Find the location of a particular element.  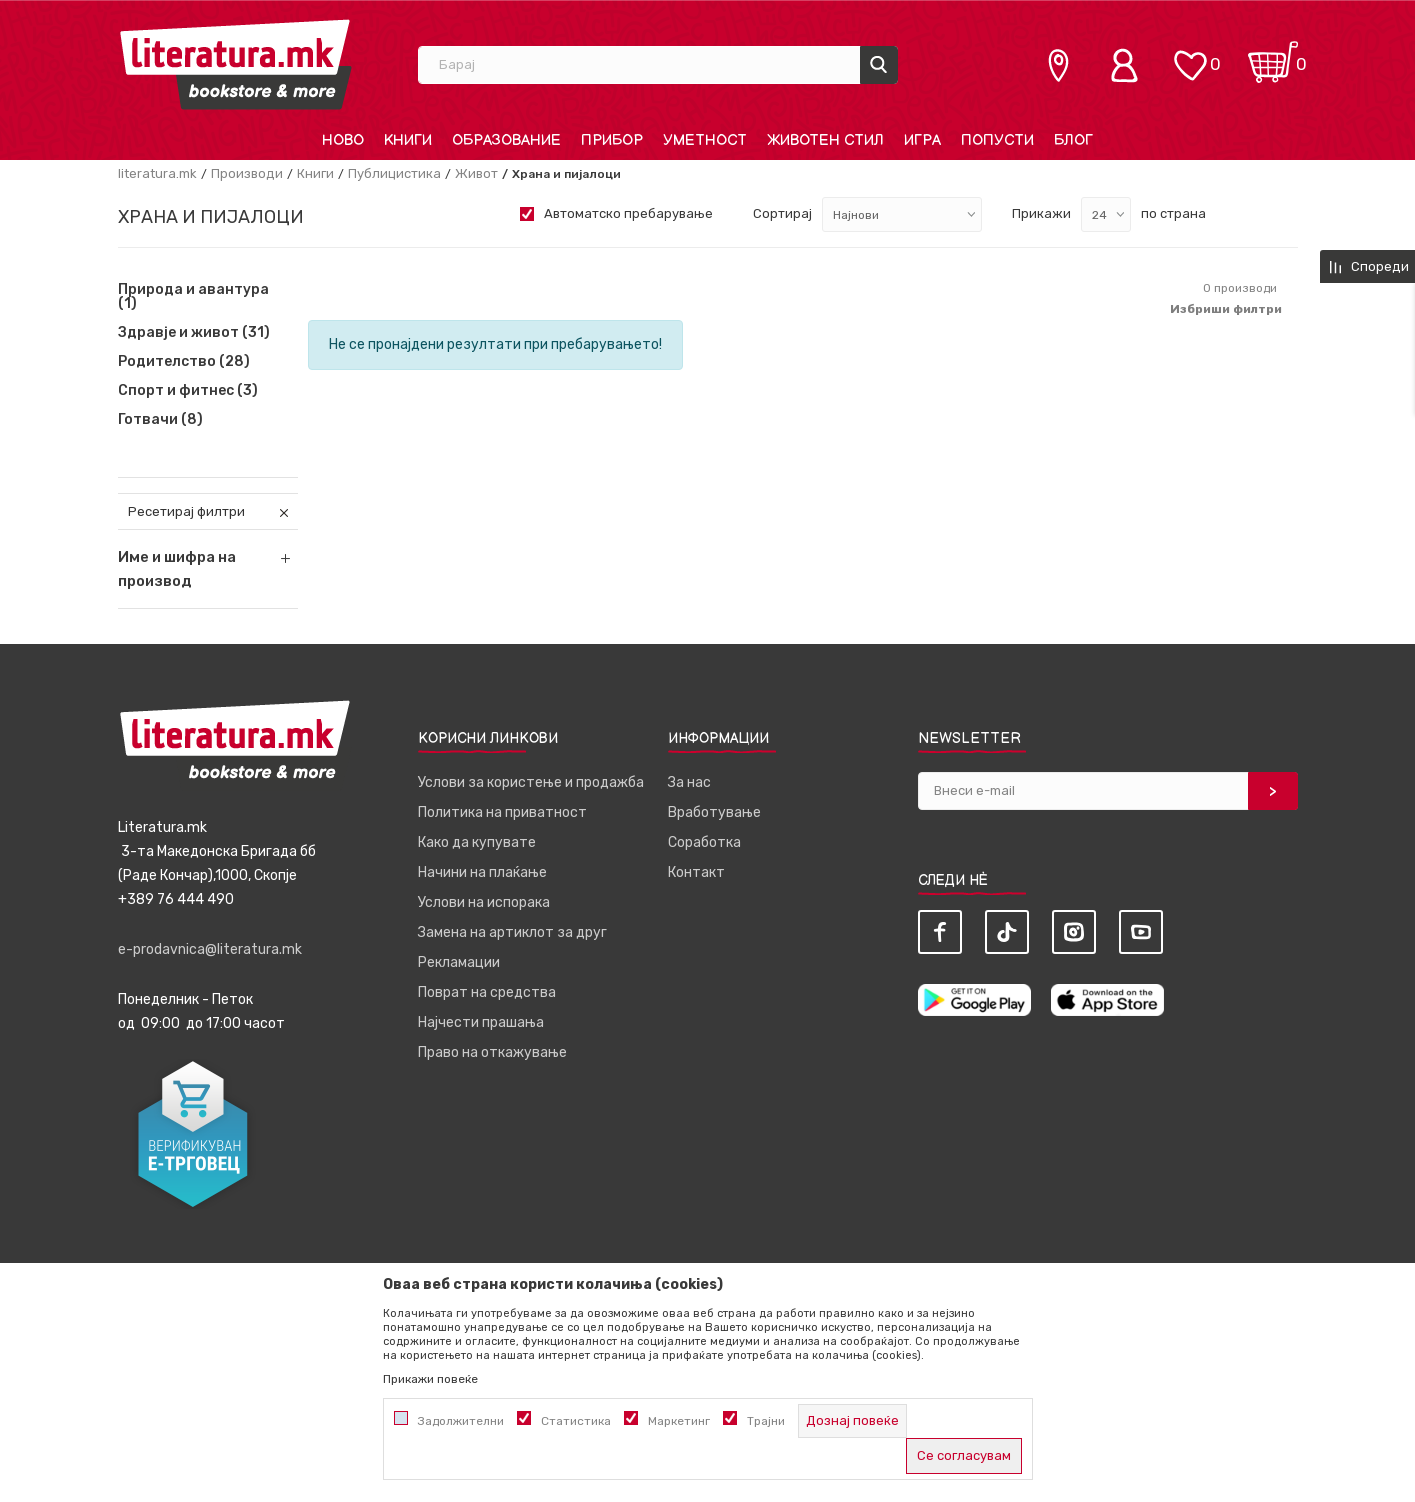

Политика на приватност is located at coordinates (502, 812).